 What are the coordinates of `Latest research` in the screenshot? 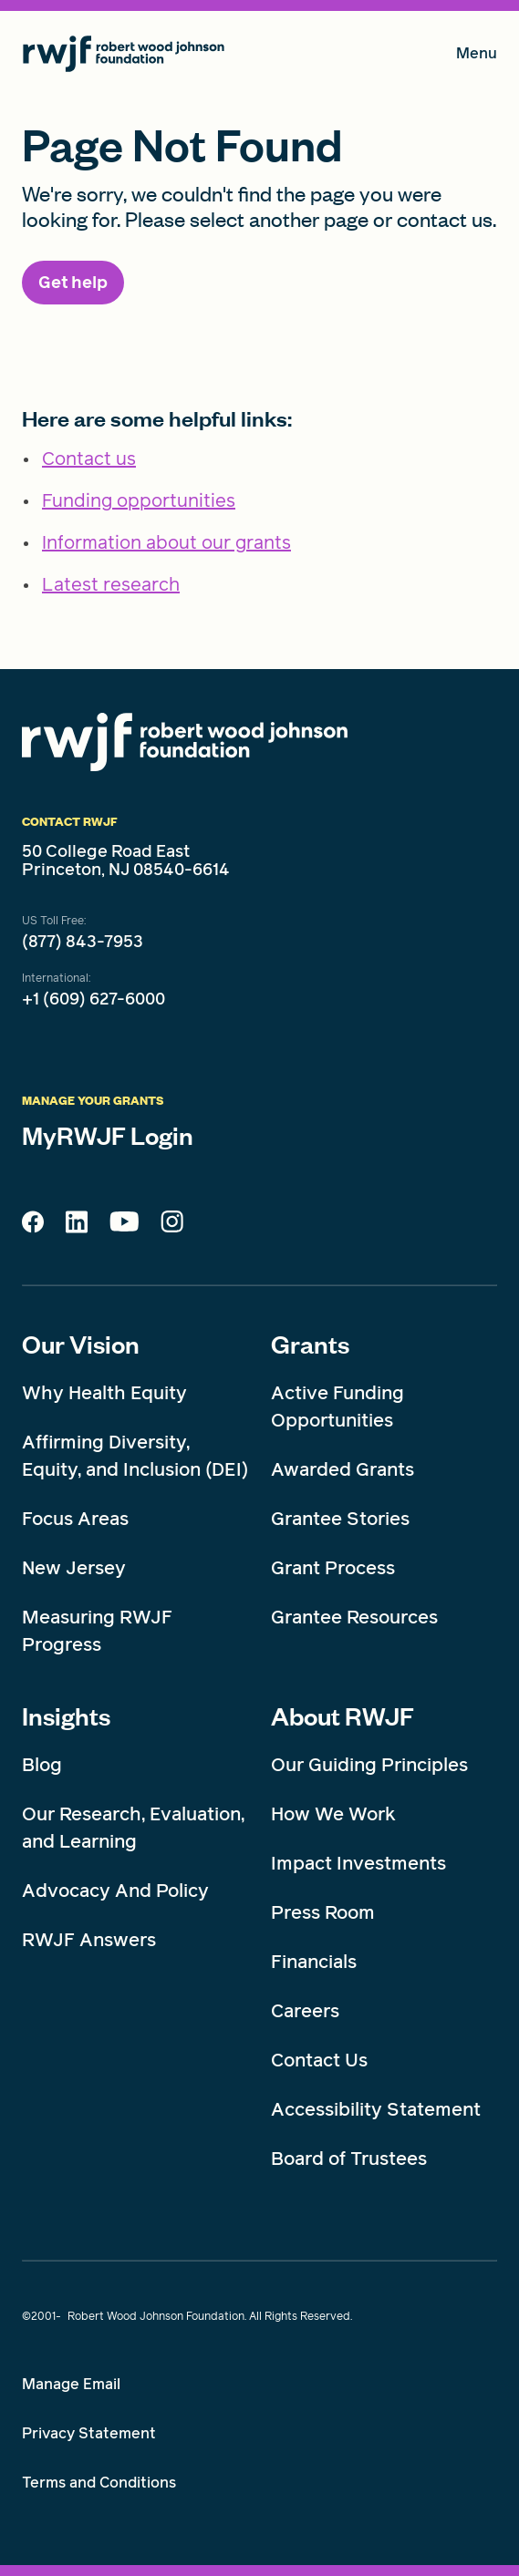 It's located at (111, 584).